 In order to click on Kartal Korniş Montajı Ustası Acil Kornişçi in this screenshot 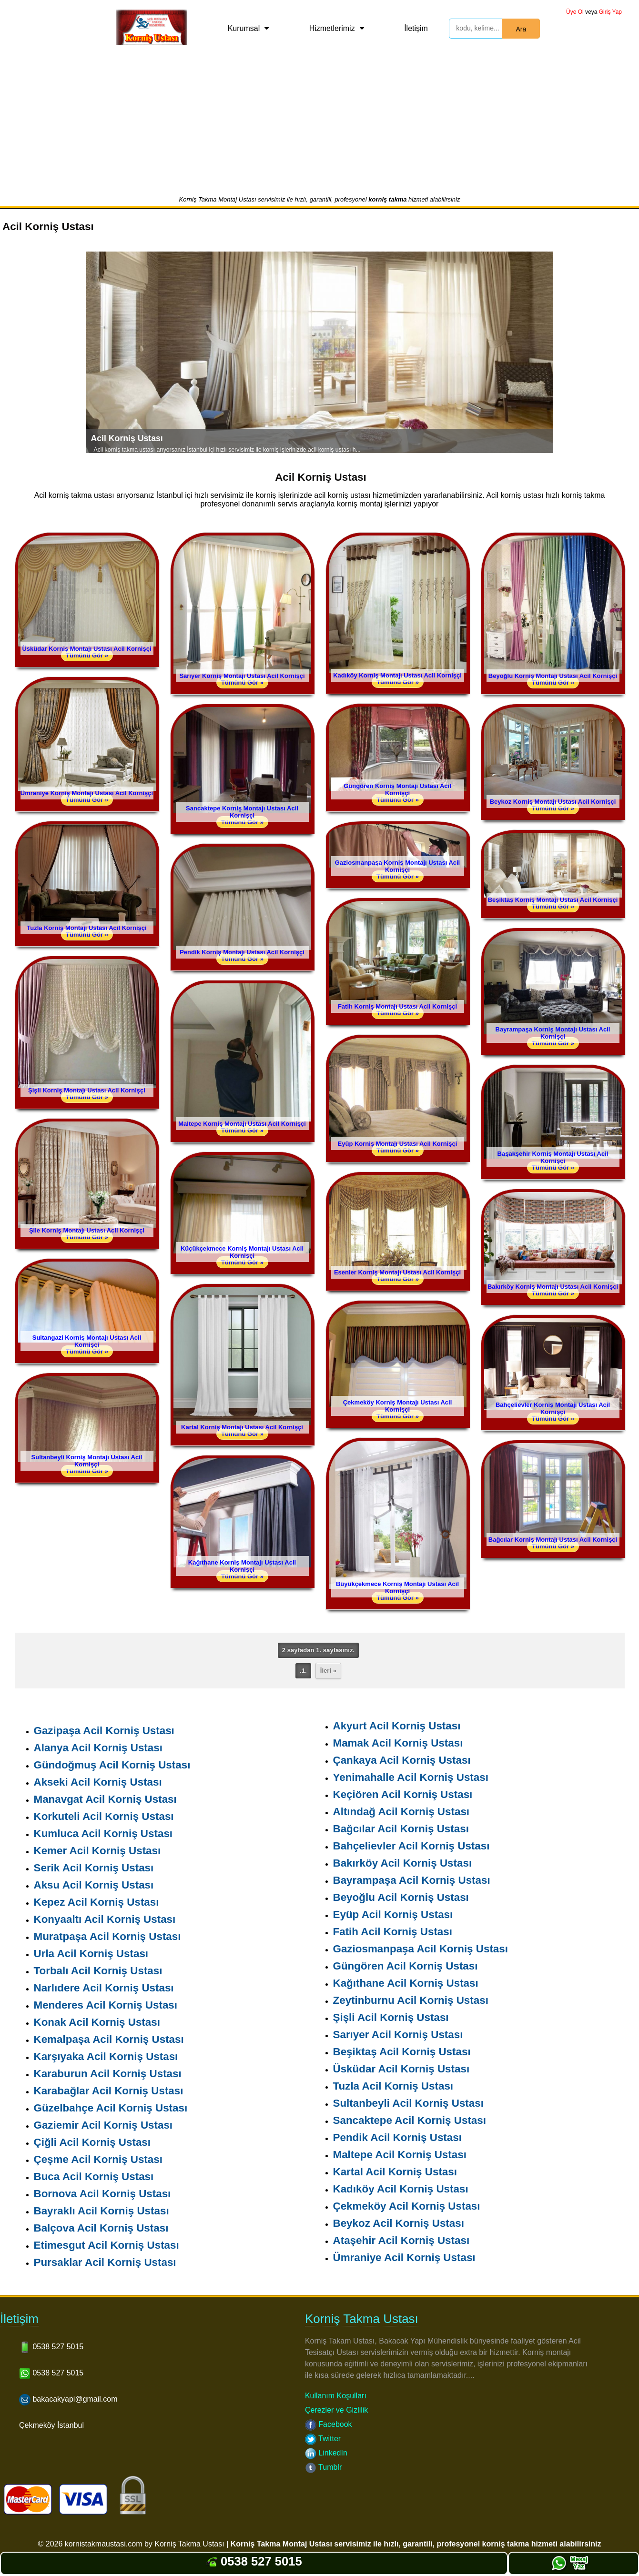, I will do `click(242, 1427)`.